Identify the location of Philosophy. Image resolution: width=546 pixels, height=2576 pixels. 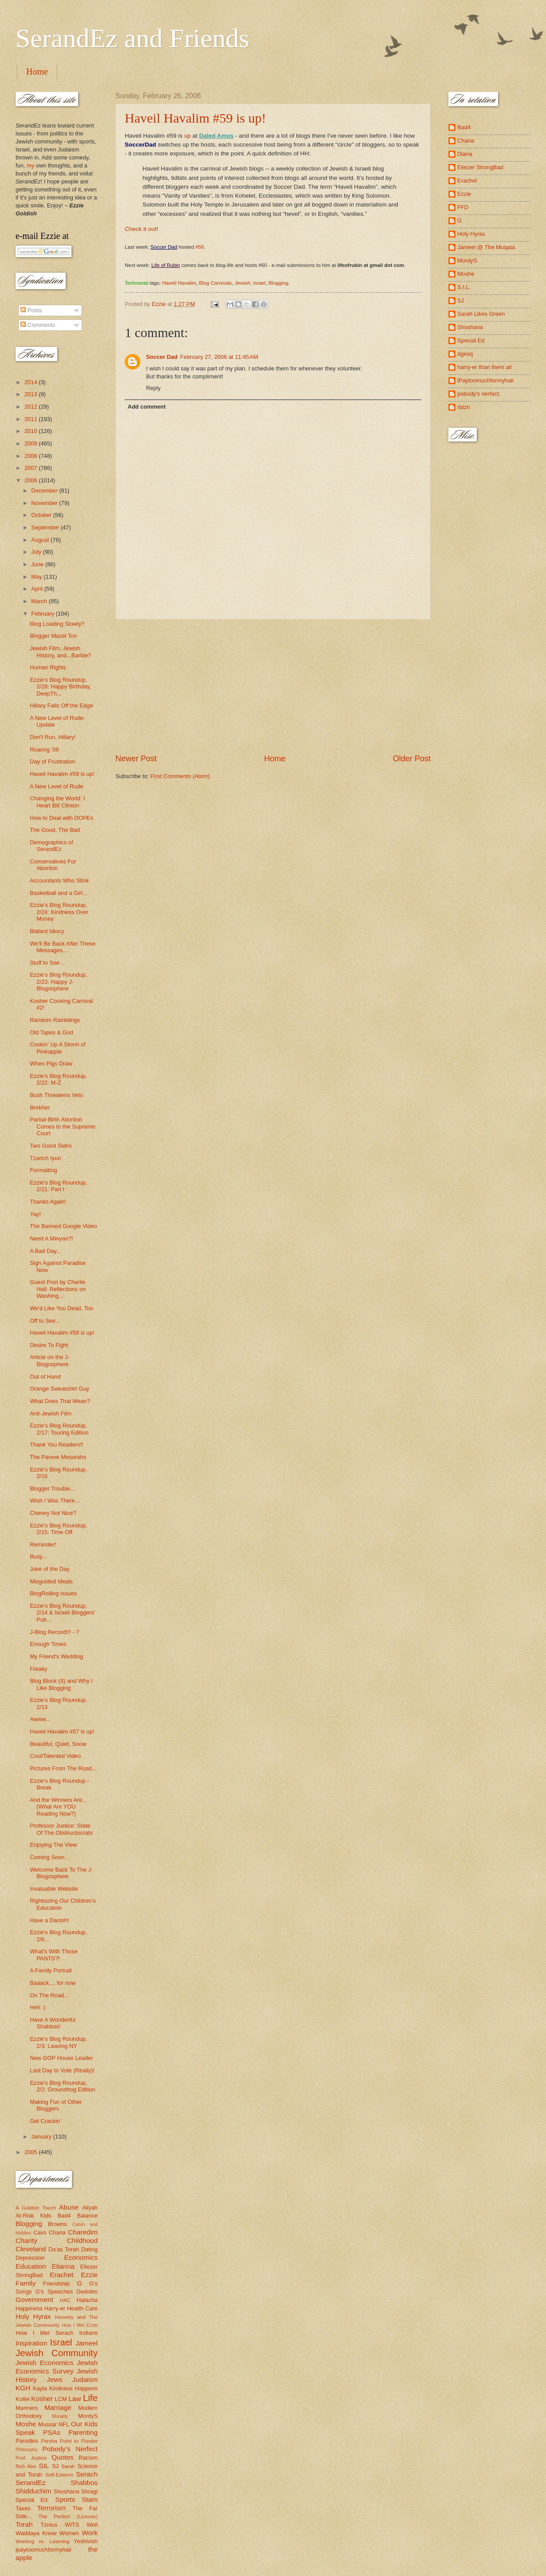
(27, 2449).